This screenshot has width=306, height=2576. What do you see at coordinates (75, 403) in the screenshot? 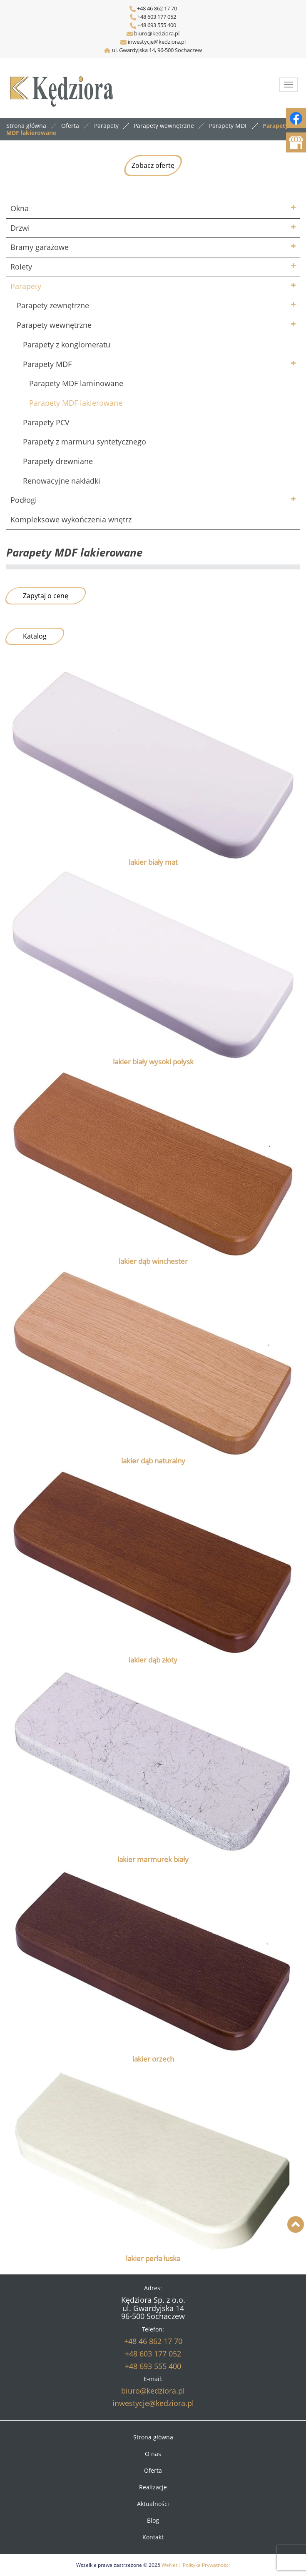
I see `Parapety MDF lakierowane` at bounding box center [75, 403].